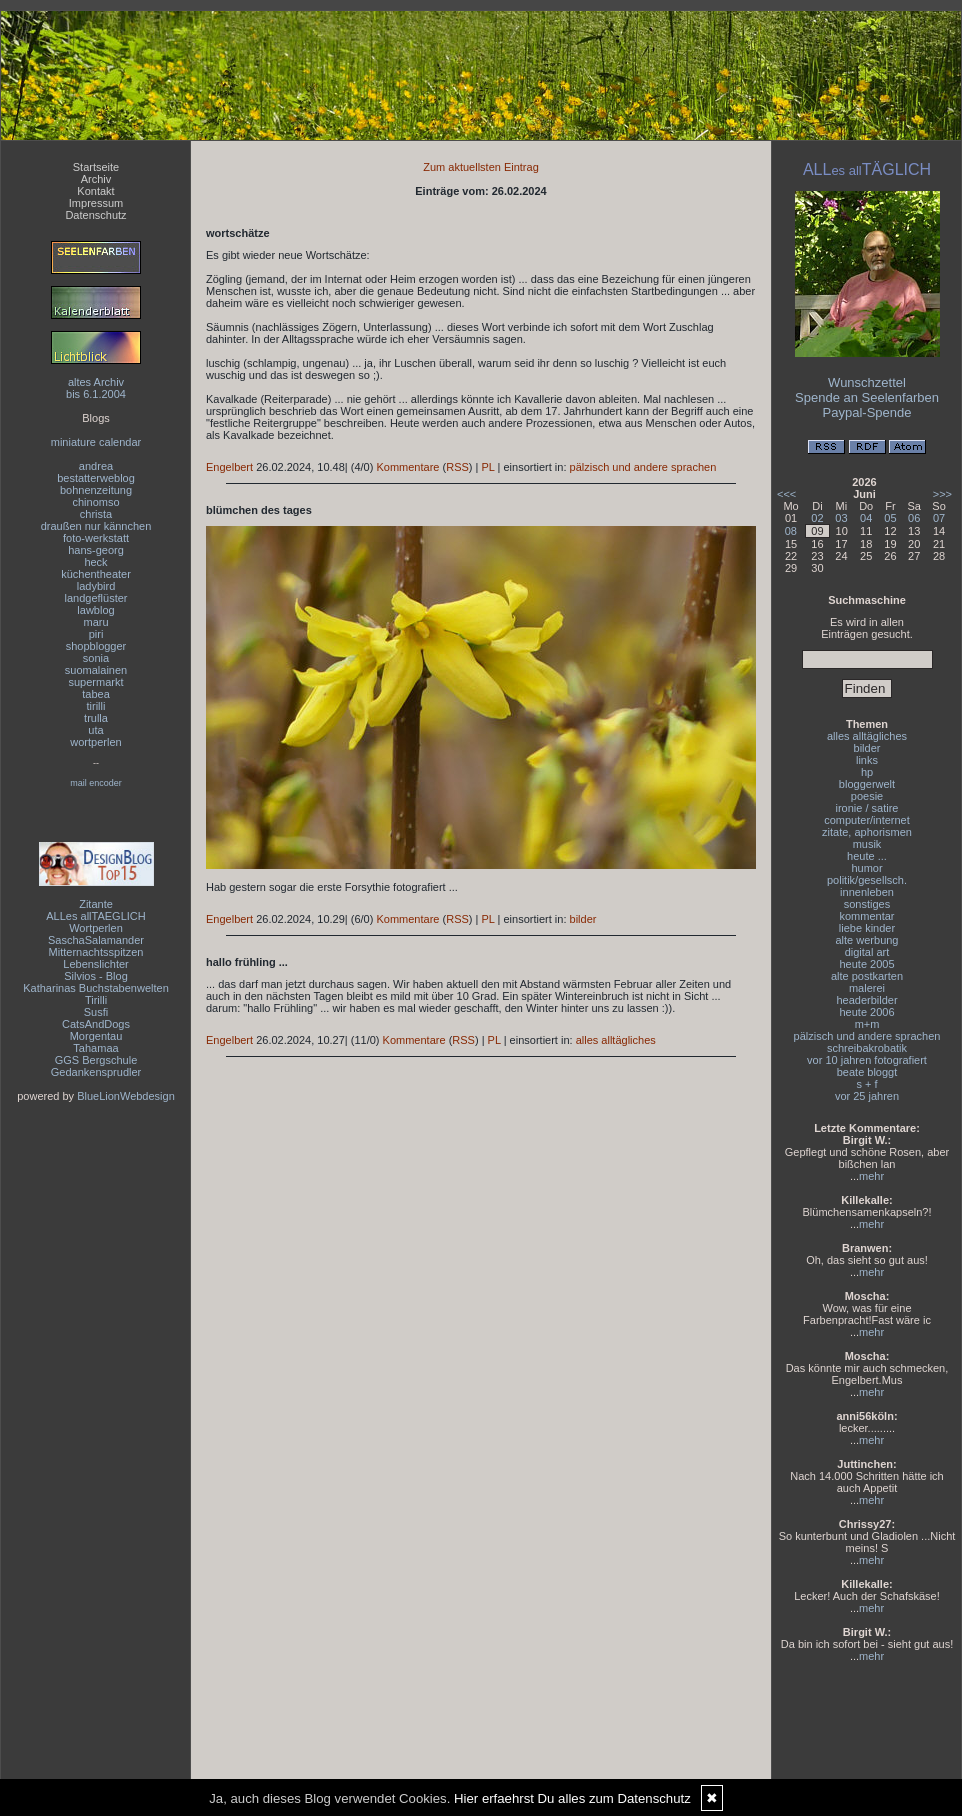  What do you see at coordinates (96, 388) in the screenshot?
I see `altes Archivbis 6.1.2004` at bounding box center [96, 388].